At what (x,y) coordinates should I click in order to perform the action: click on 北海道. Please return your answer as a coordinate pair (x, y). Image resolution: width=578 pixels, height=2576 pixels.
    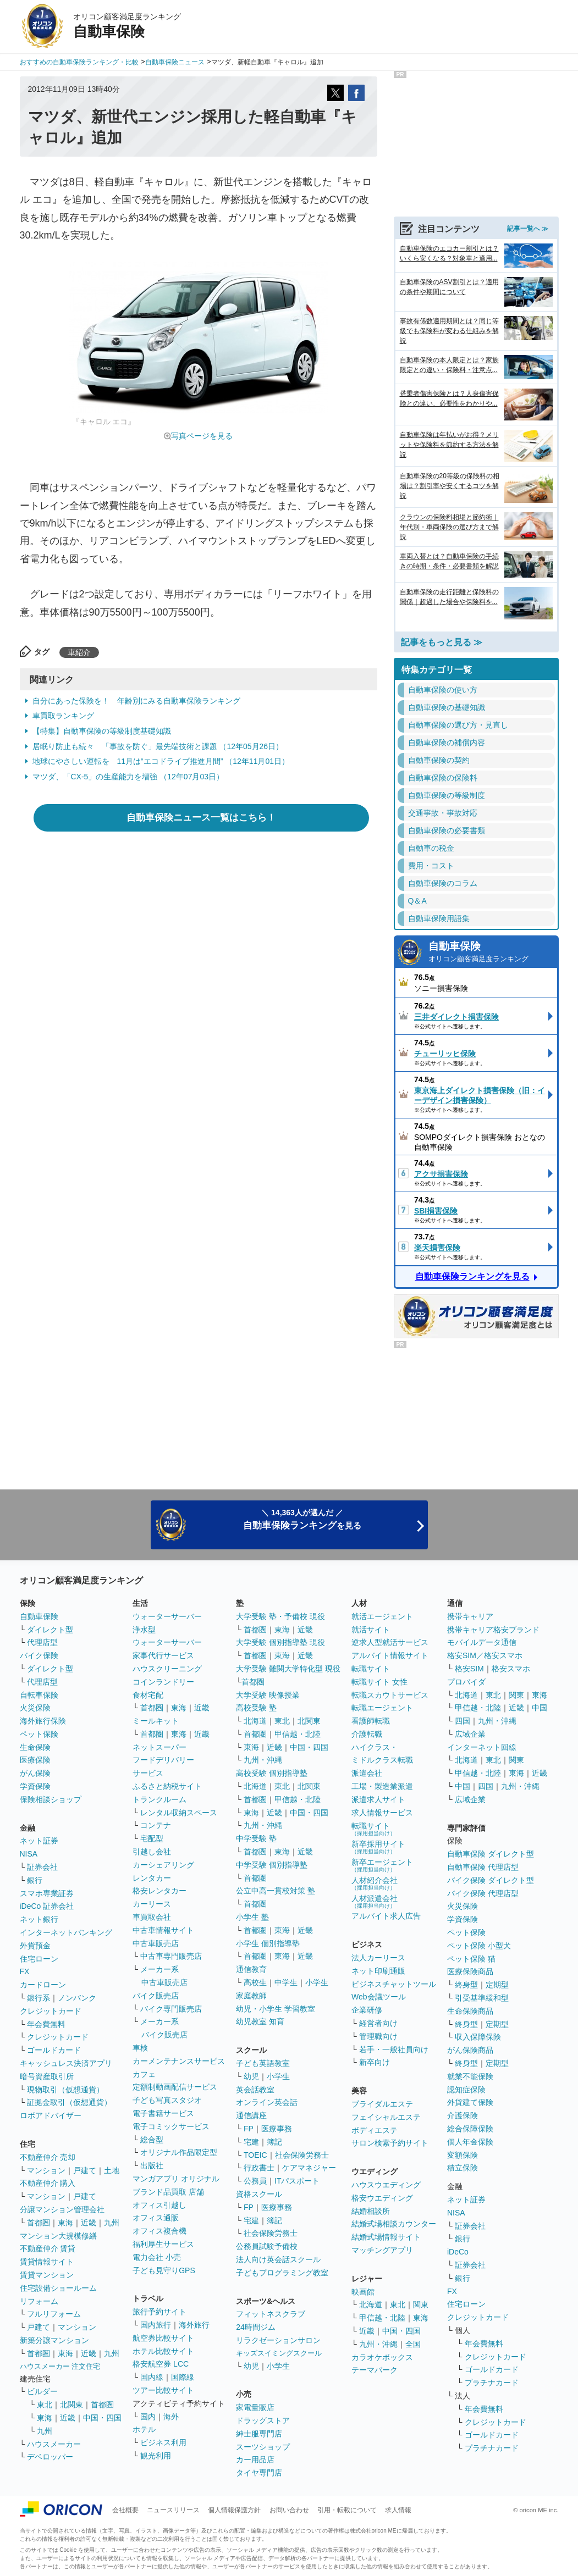
    Looking at the image, I should click on (255, 1720).